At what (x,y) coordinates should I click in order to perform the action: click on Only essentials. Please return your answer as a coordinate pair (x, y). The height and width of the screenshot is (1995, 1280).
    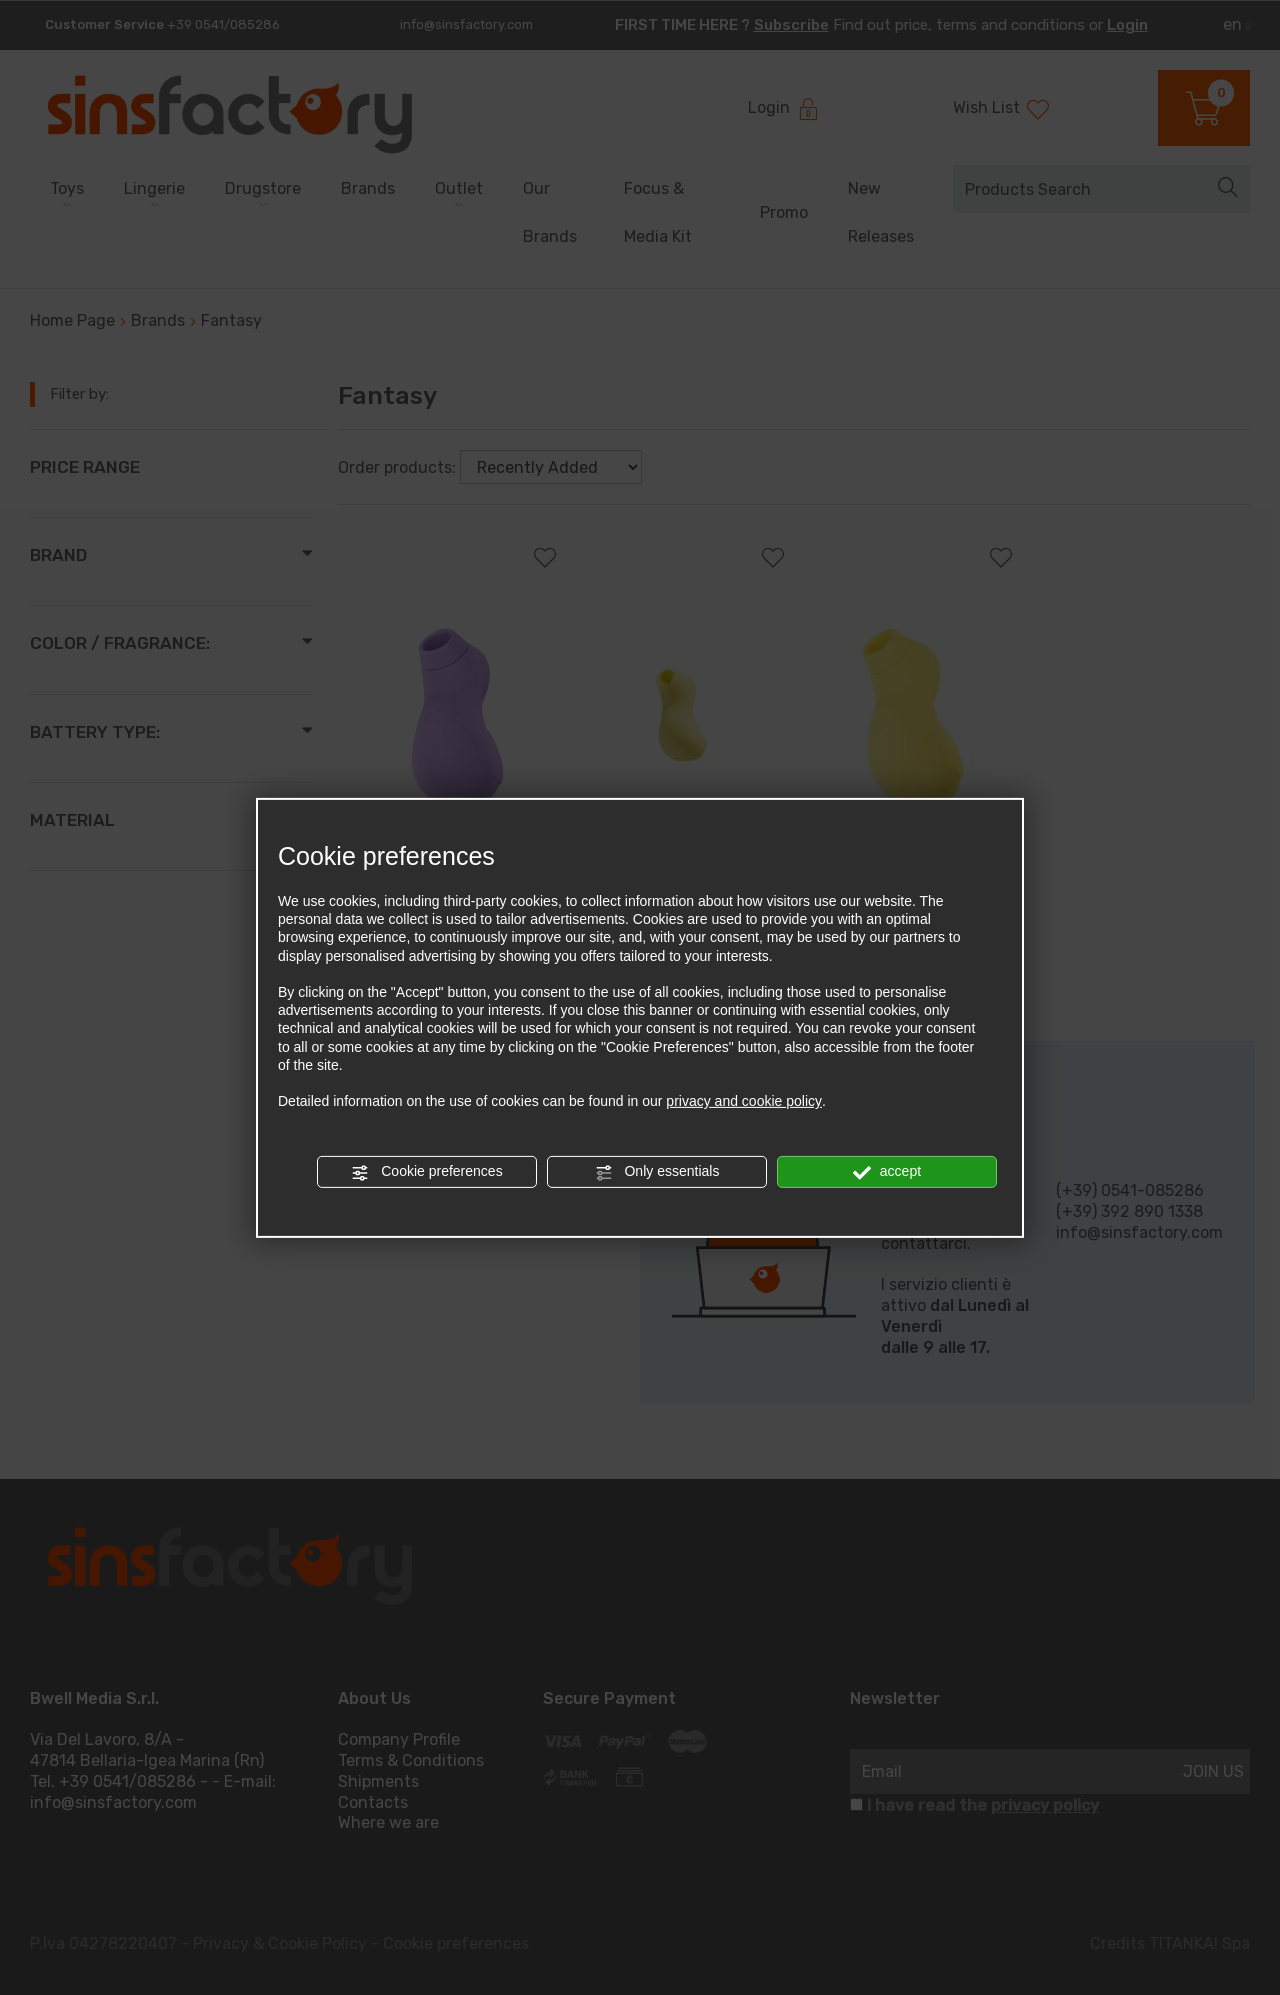
    Looking at the image, I should click on (657, 1172).